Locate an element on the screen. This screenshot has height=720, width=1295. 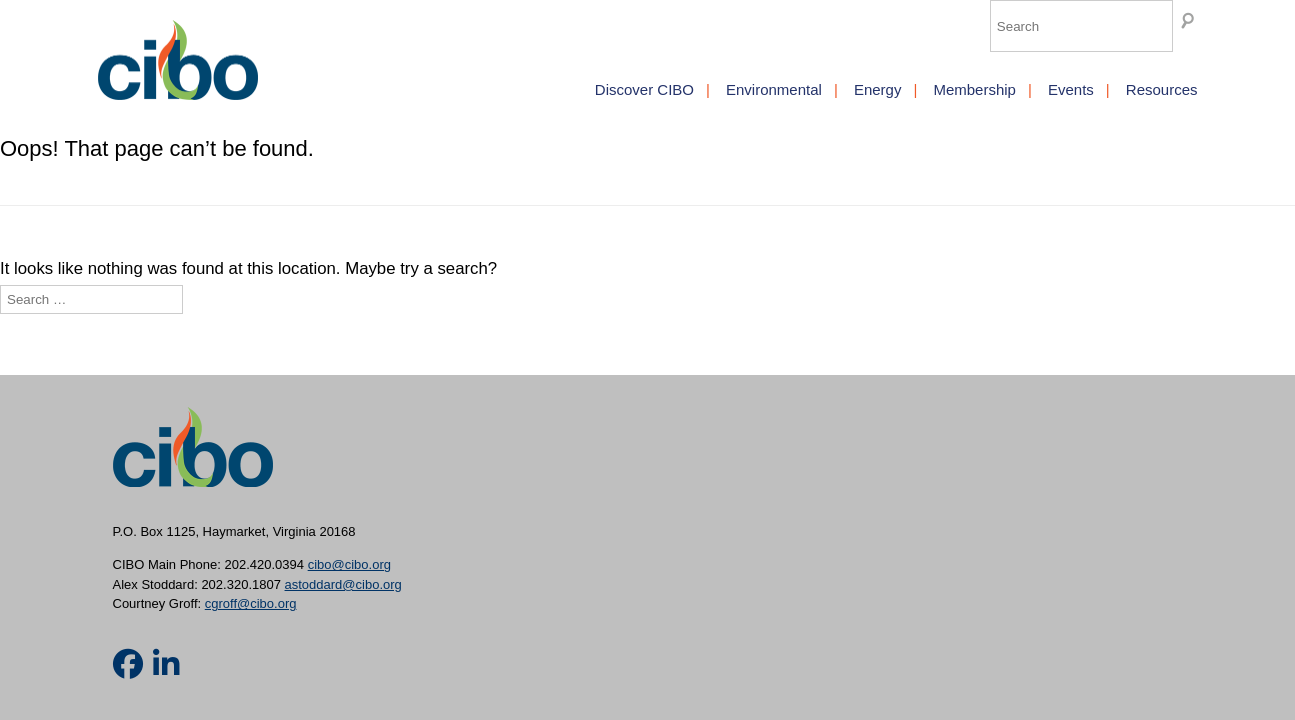
Resources is located at coordinates (1162, 89).